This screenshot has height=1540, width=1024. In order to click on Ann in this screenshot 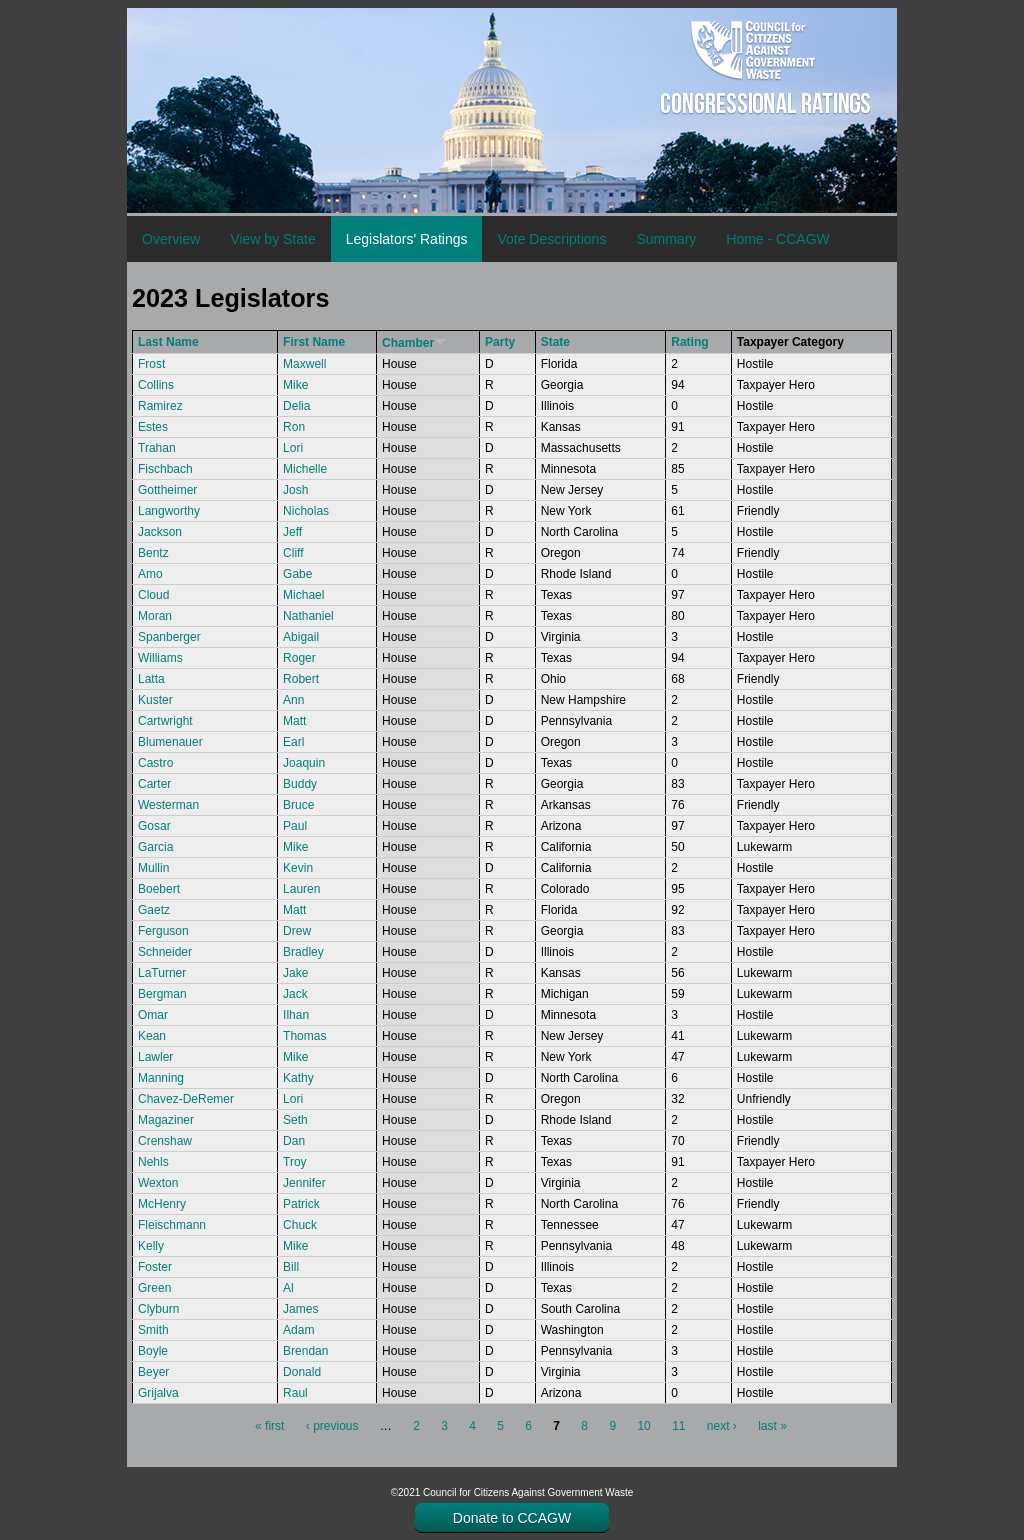, I will do `click(293, 700)`.